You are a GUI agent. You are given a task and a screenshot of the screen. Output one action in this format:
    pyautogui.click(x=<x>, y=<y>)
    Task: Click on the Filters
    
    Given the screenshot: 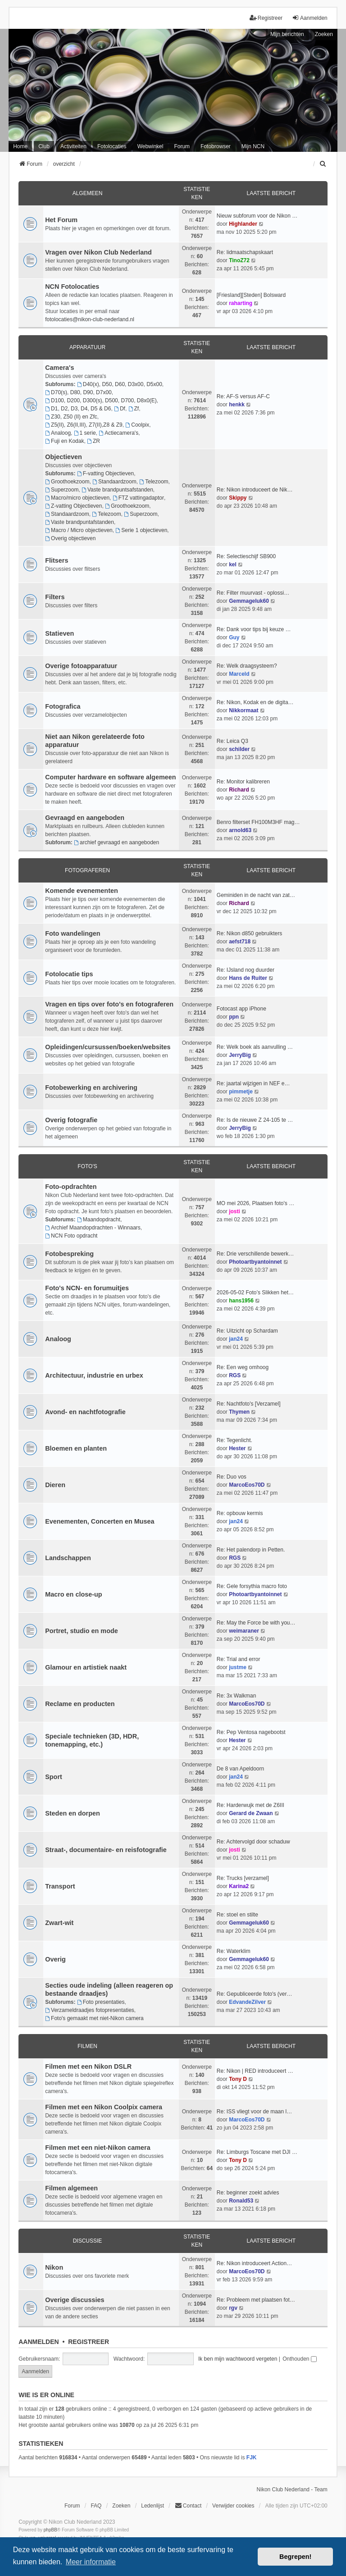 What is the action you would take?
    pyautogui.click(x=54, y=597)
    